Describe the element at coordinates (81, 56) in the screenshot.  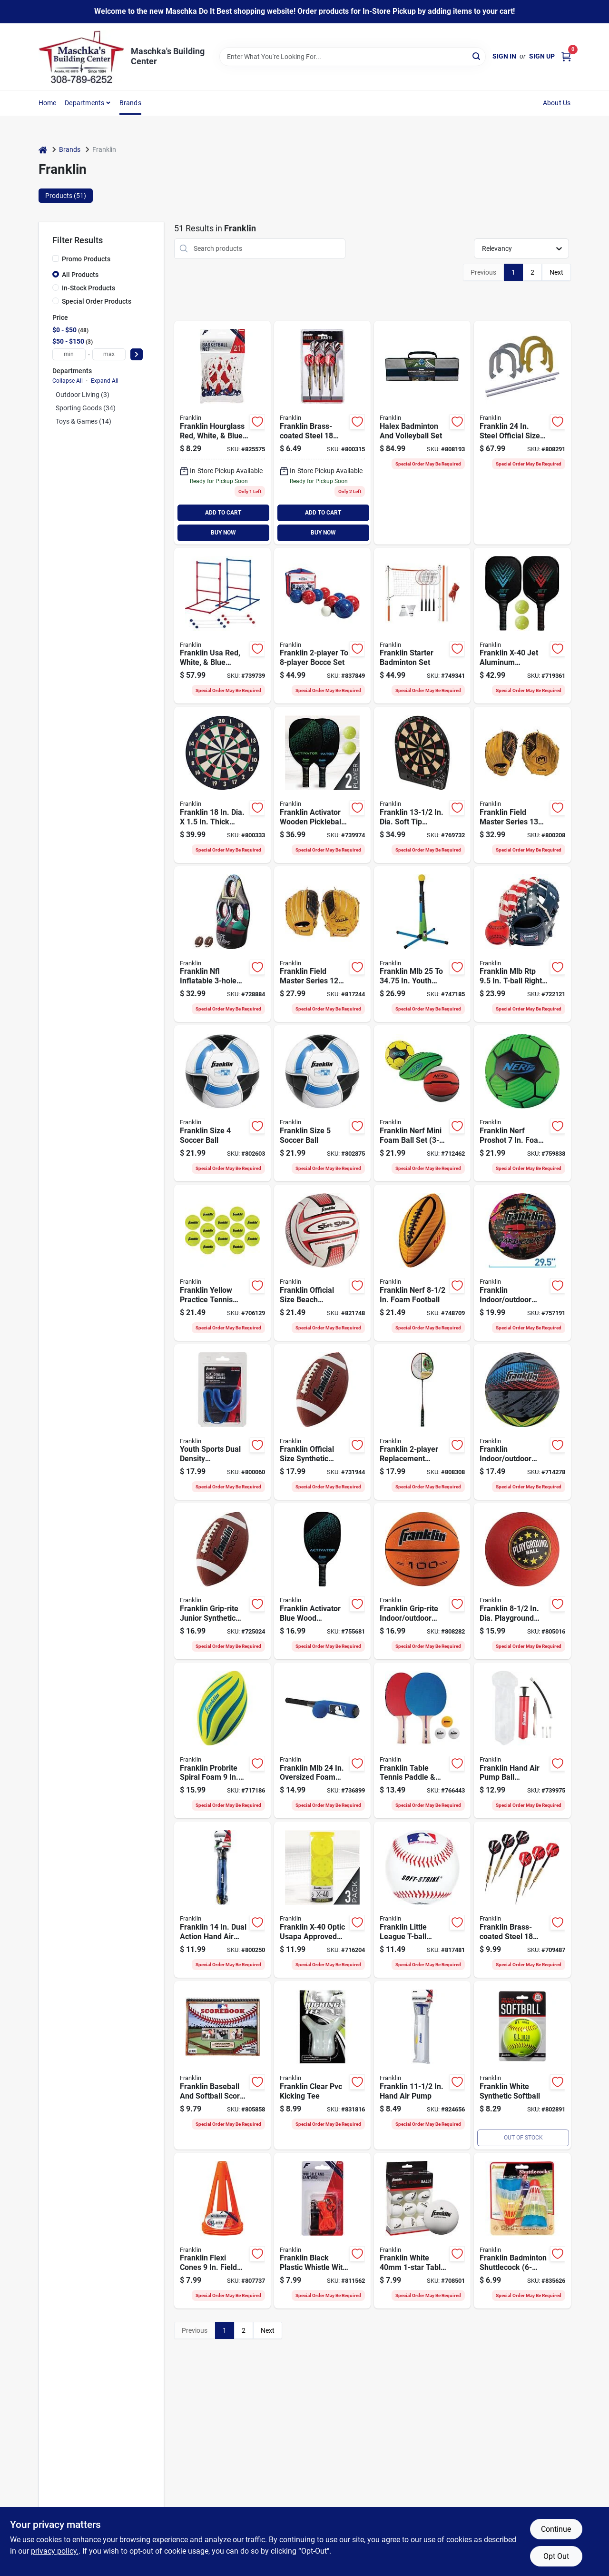
I see `[Maschka's Building Center Home]` at that location.